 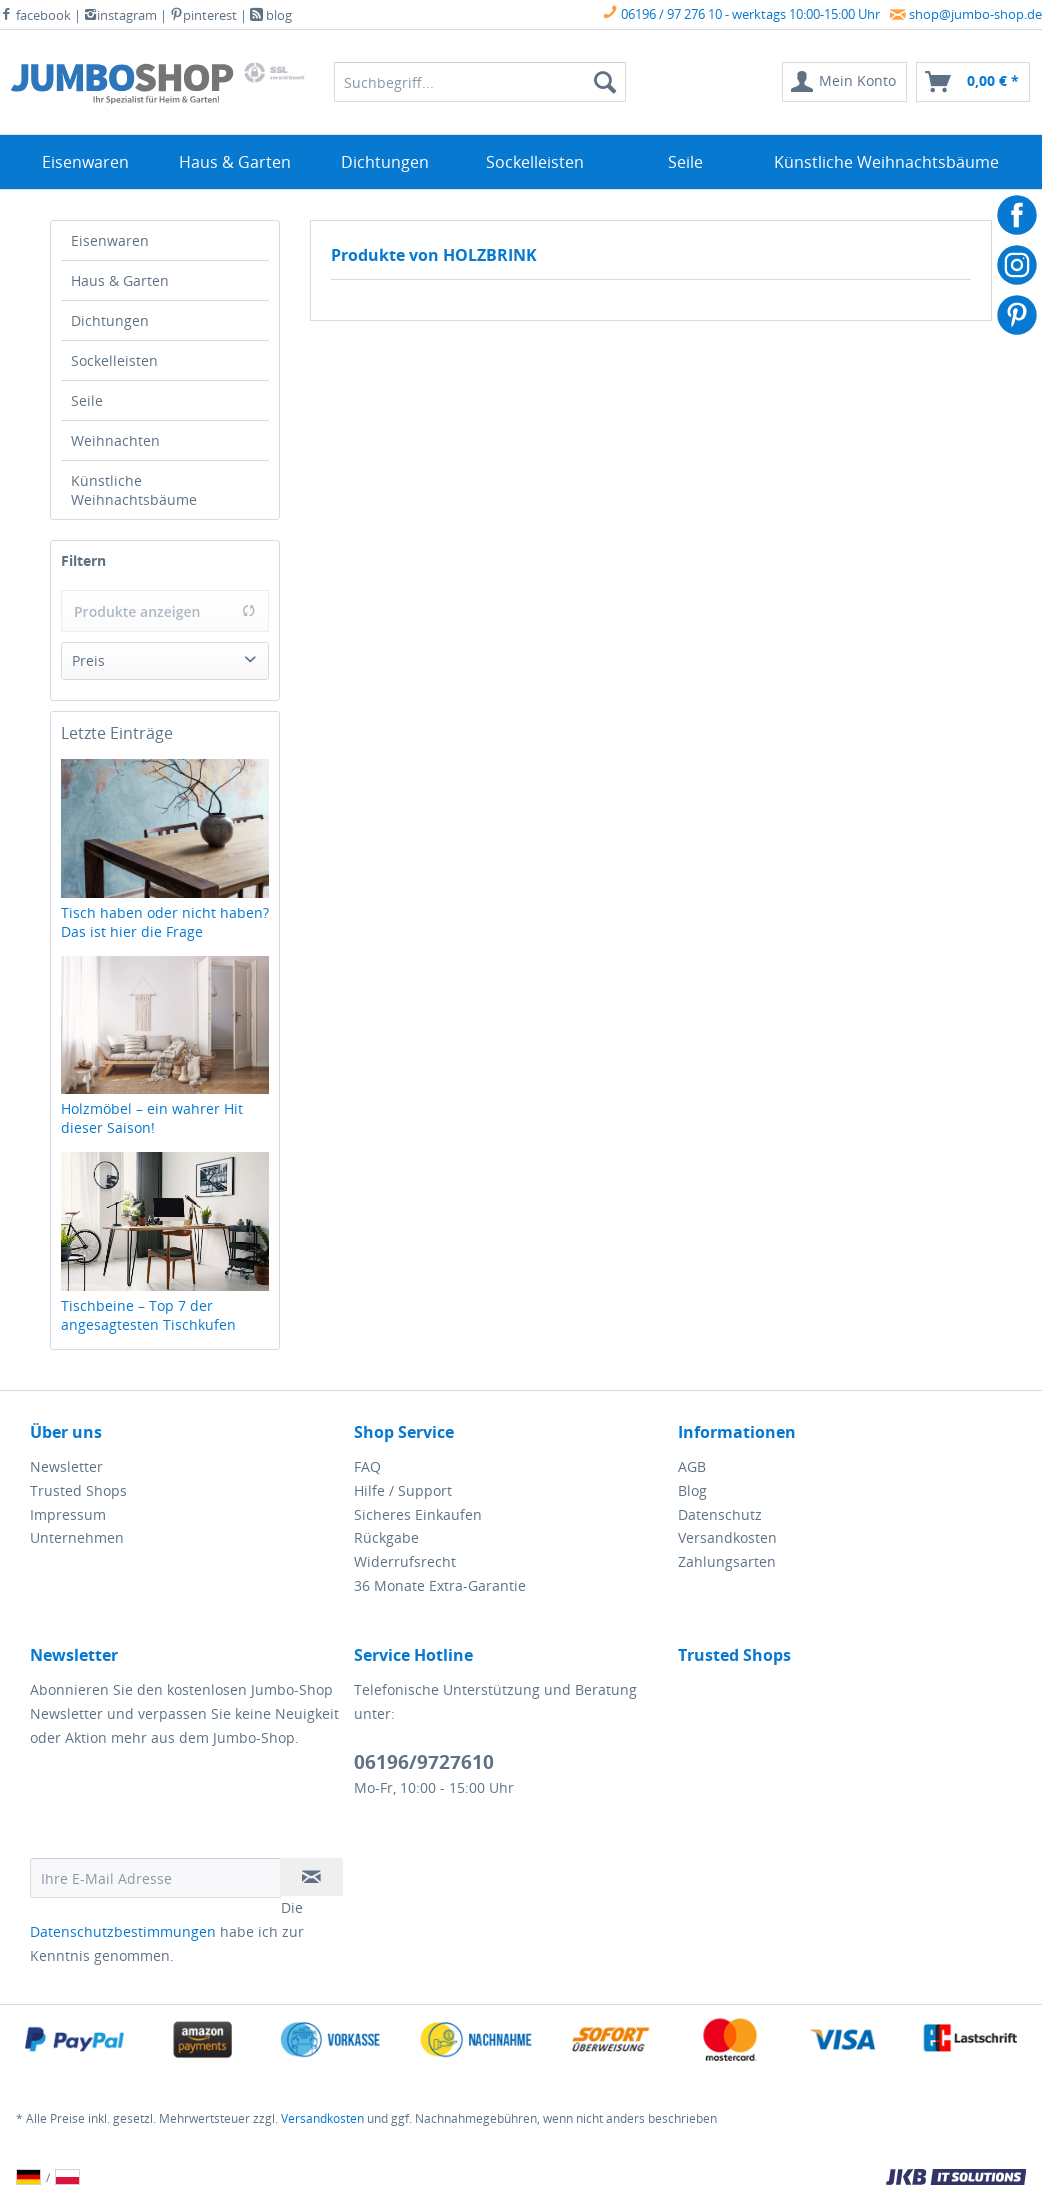 I want to click on Sockelleisten, so click(x=114, y=360).